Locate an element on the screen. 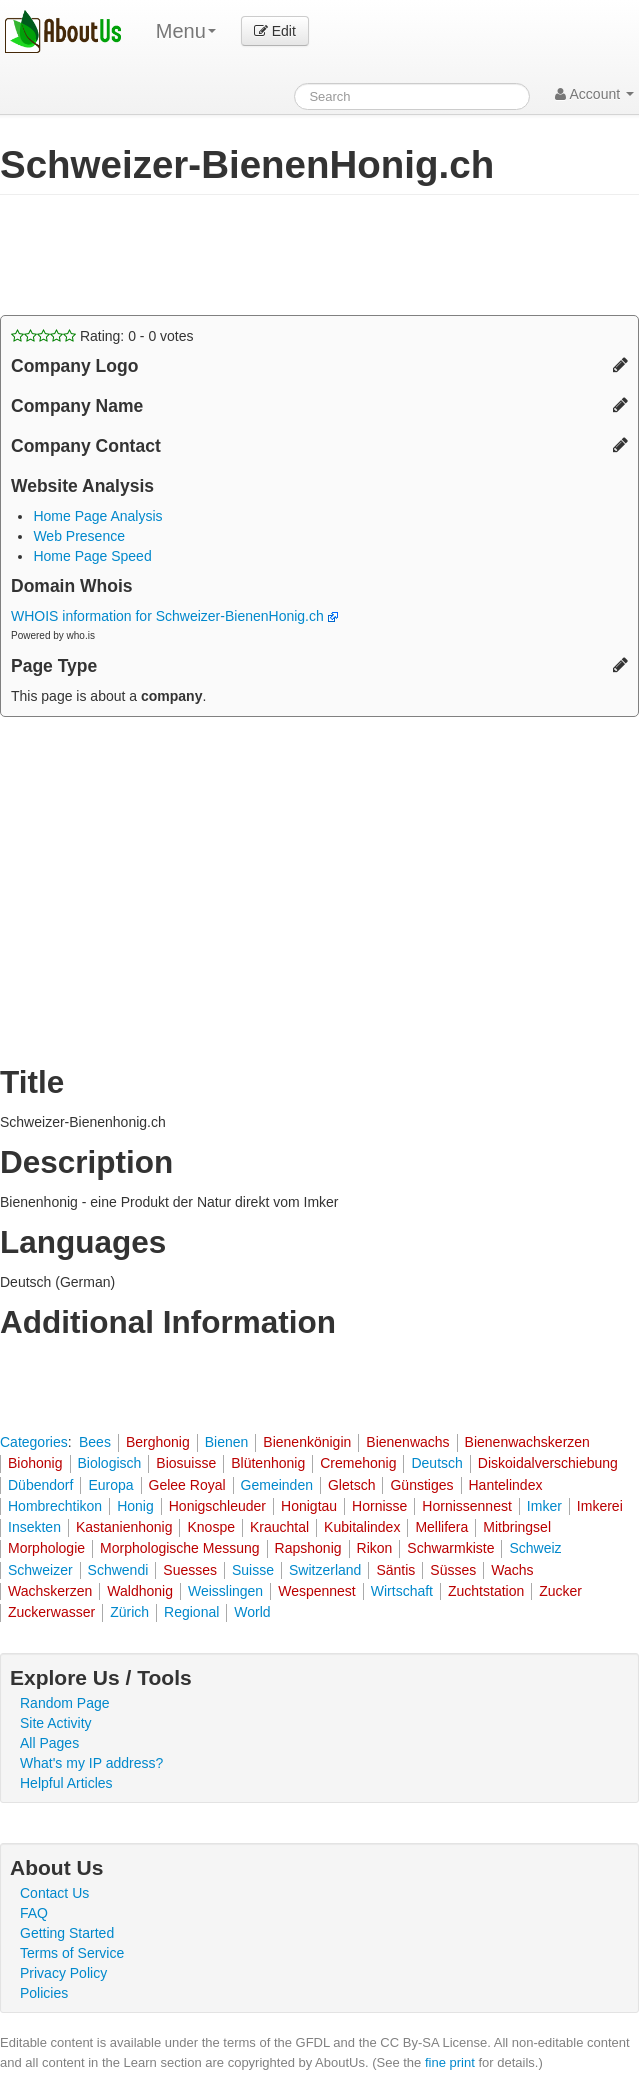  Blütenhonig is located at coordinates (268, 1463).